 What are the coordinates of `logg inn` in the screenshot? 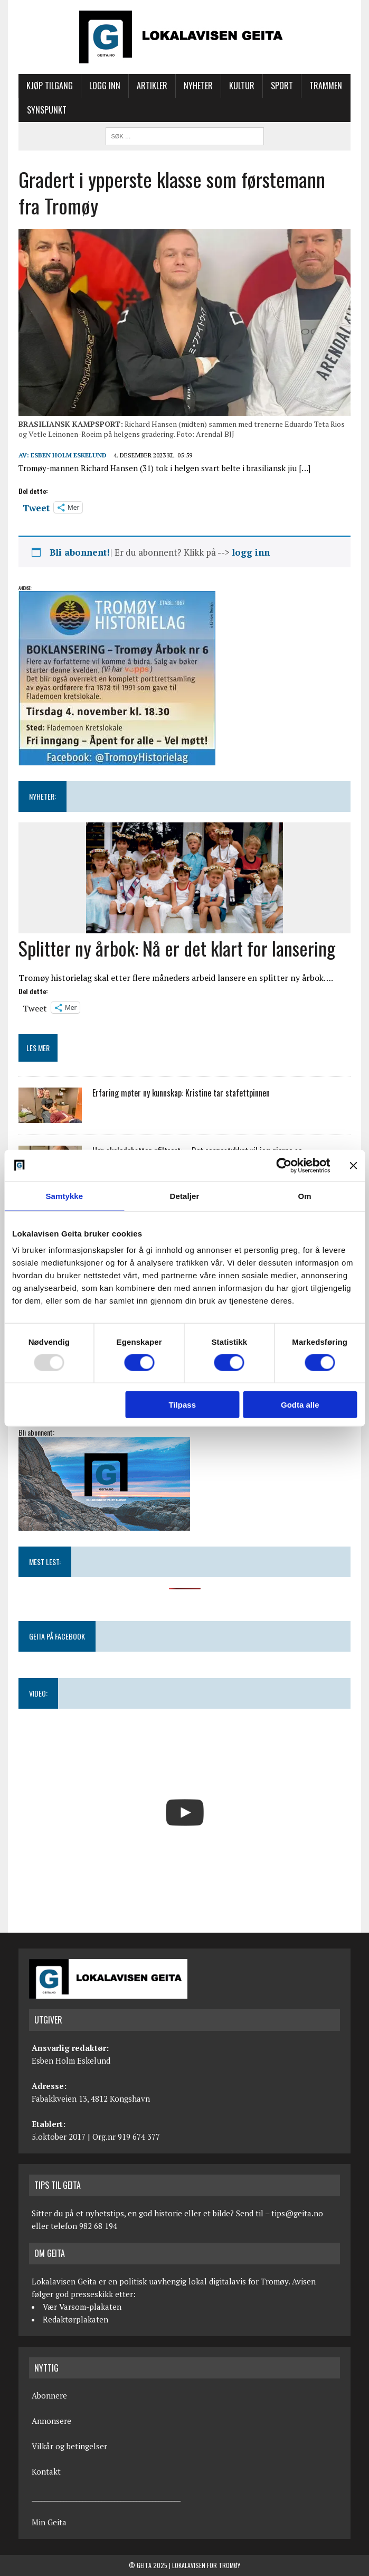 It's located at (251, 552).